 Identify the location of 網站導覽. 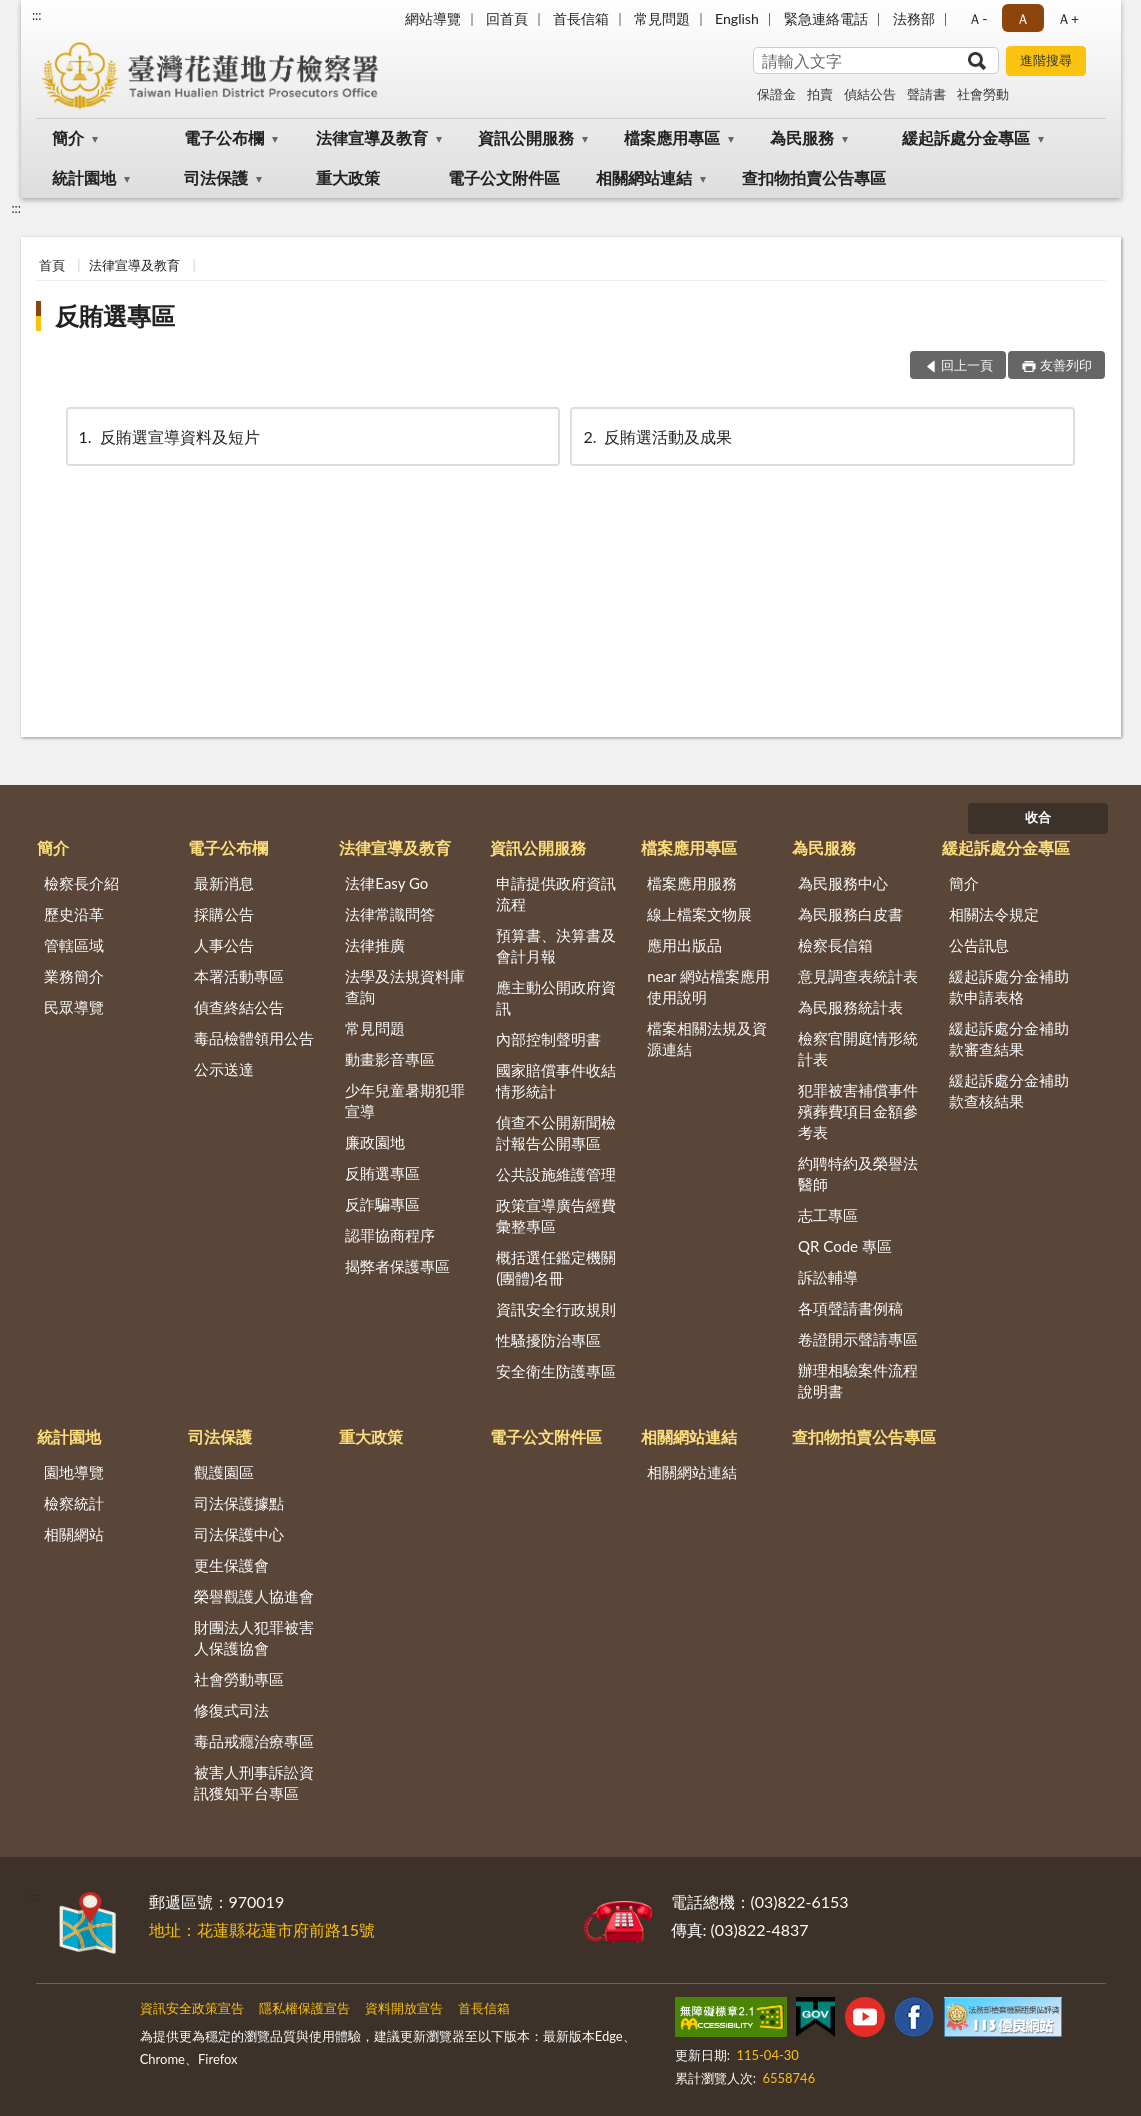
(433, 18).